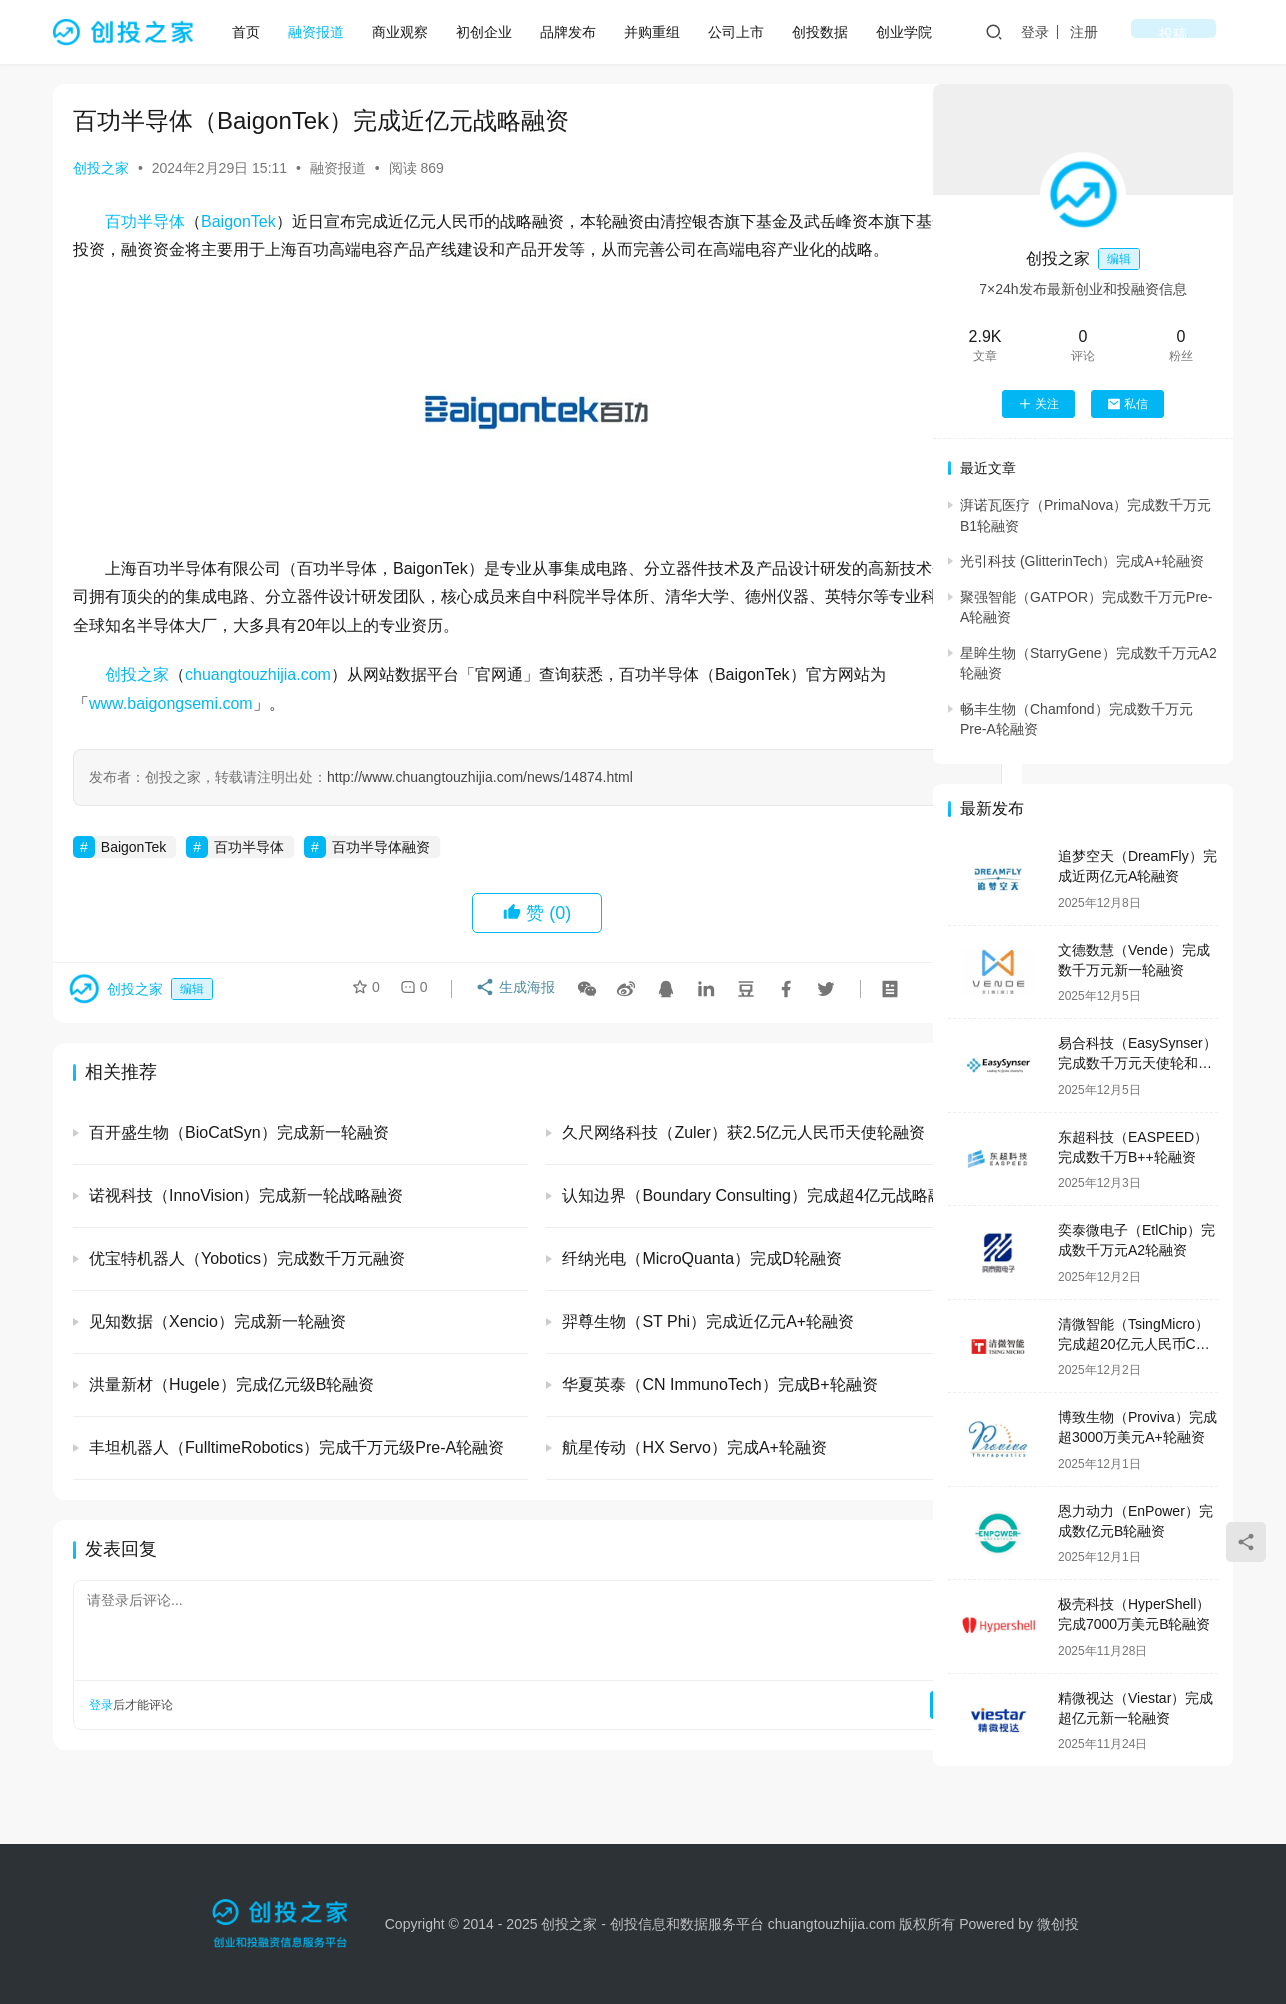 Image resolution: width=1286 pixels, height=2004 pixels. Describe the element at coordinates (1147, 32) in the screenshot. I see `注册` at that location.